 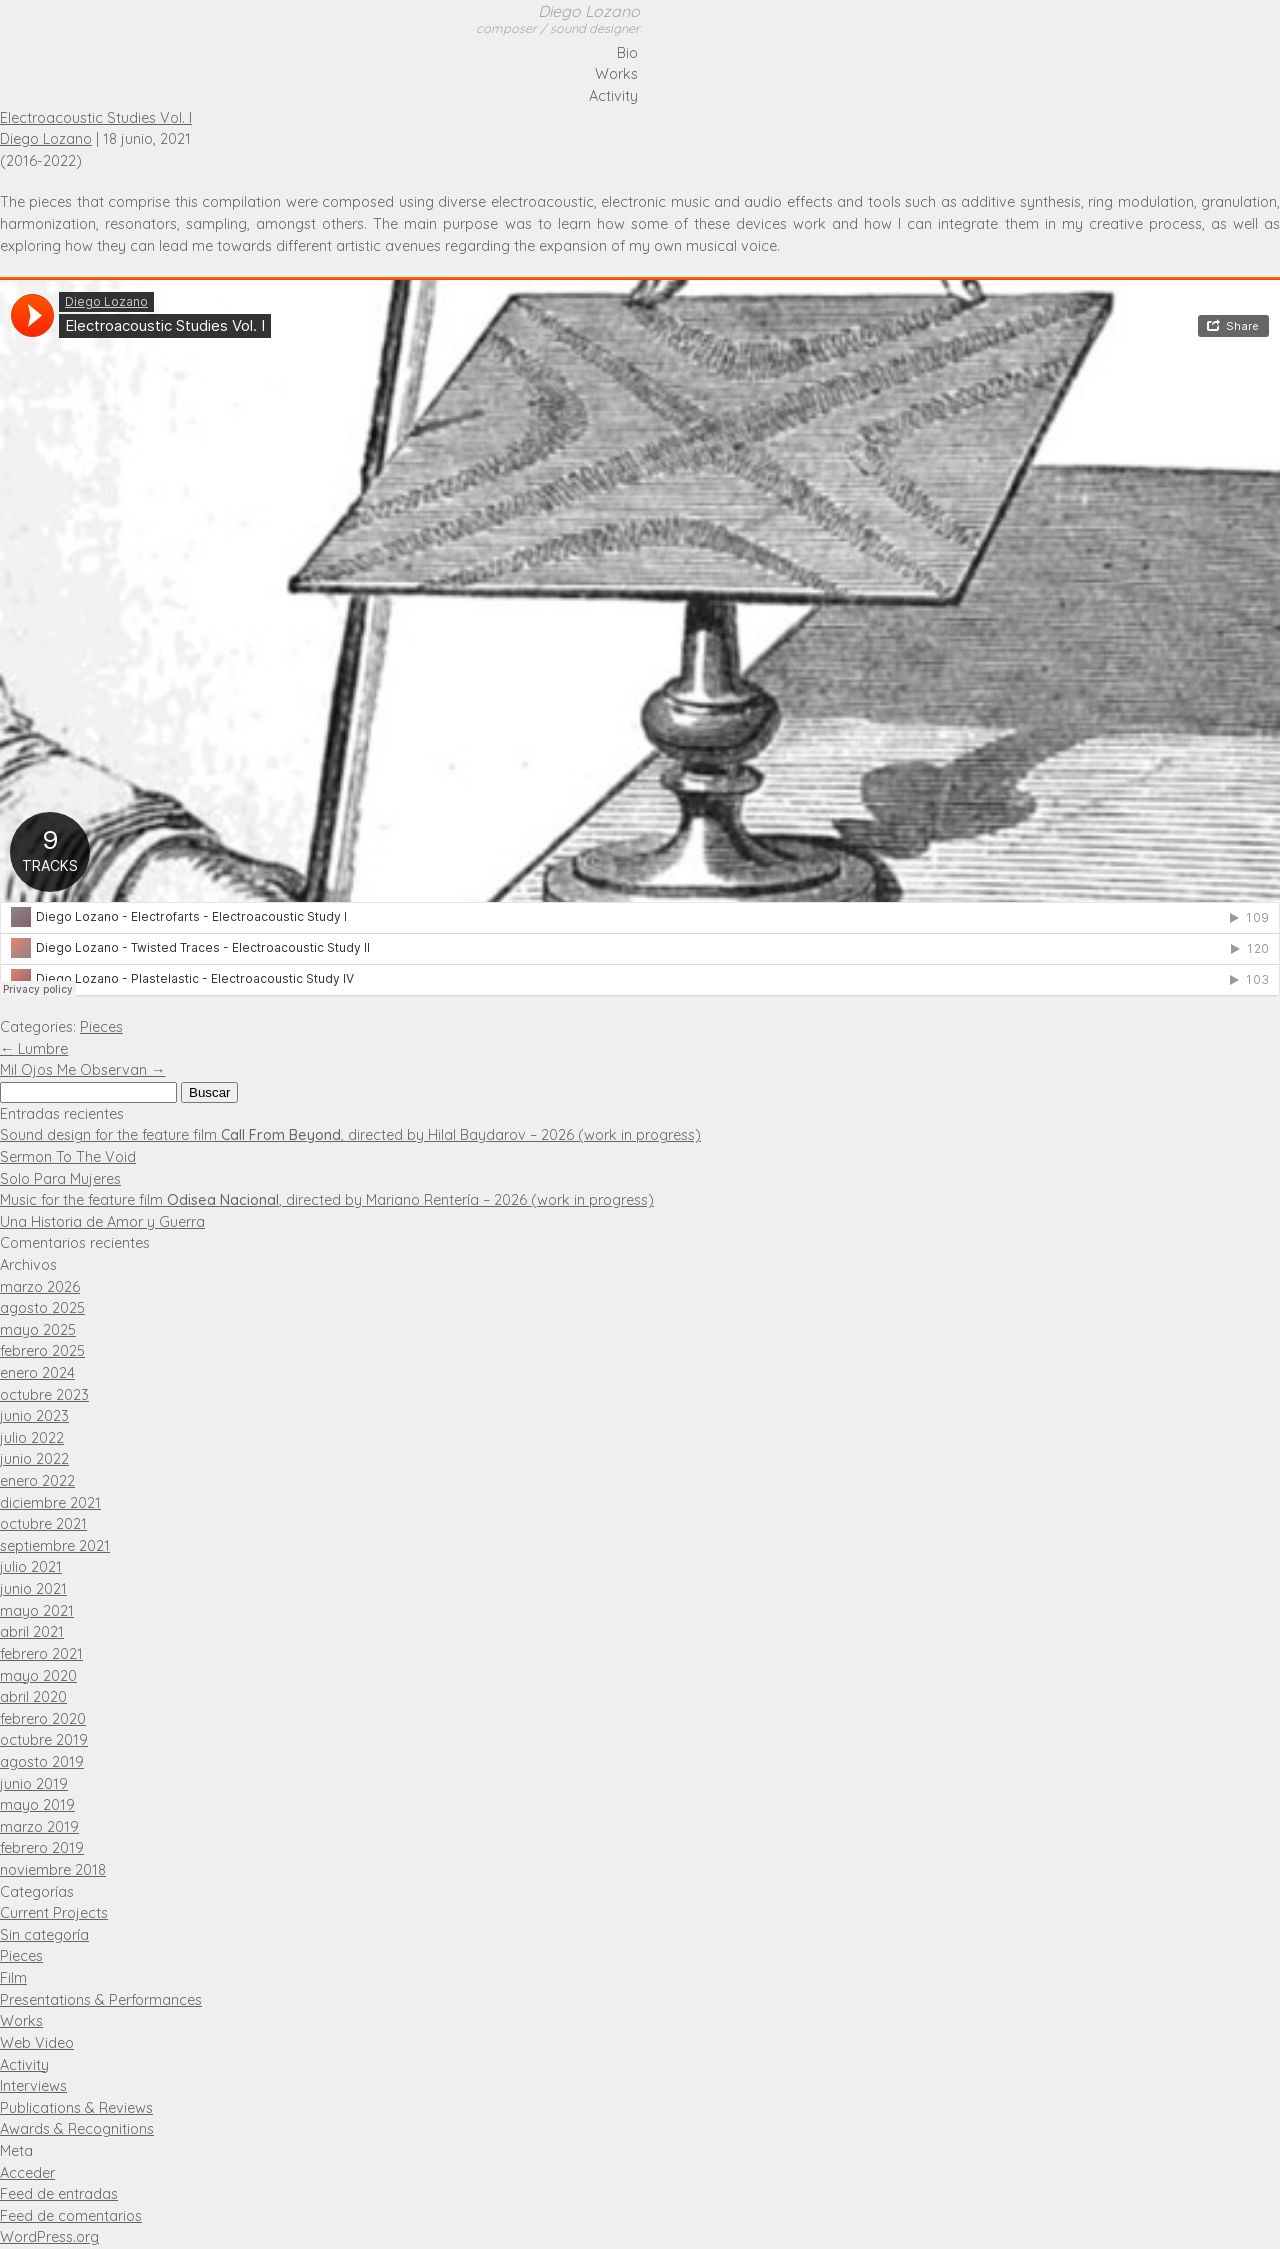 I want to click on octubre 2023, so click(x=44, y=1395).